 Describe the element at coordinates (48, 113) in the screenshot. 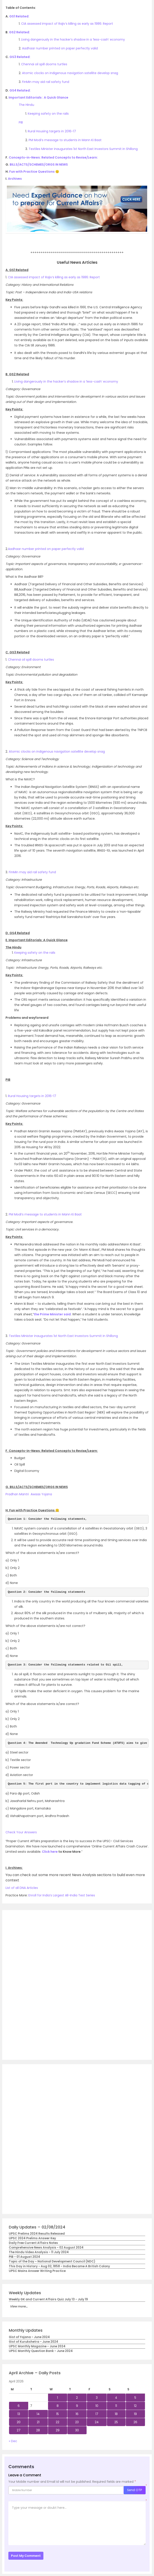

I see `Keeping safety on the rails` at that location.